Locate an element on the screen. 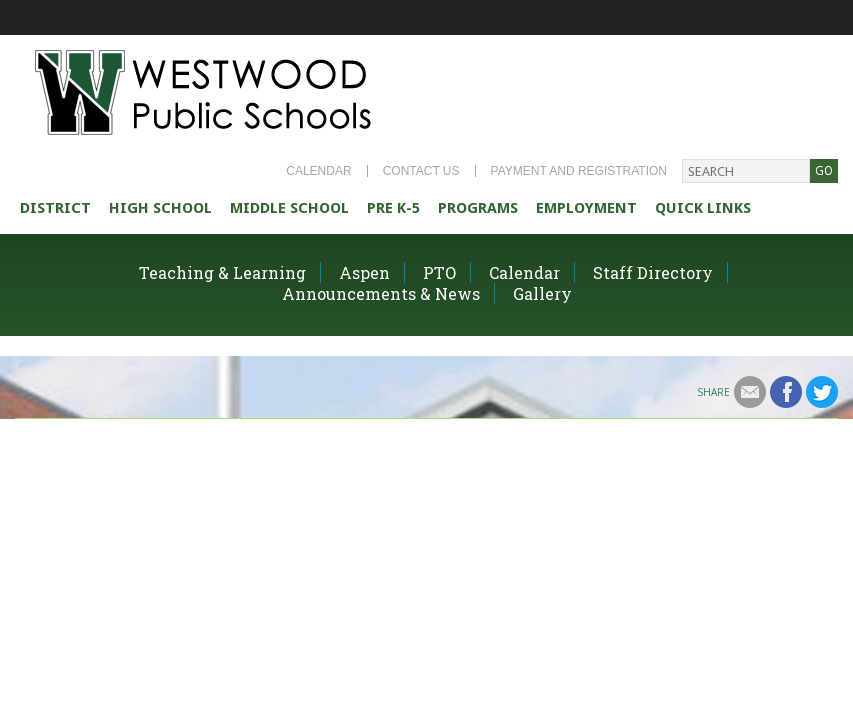  Aspen is located at coordinates (364, 272).